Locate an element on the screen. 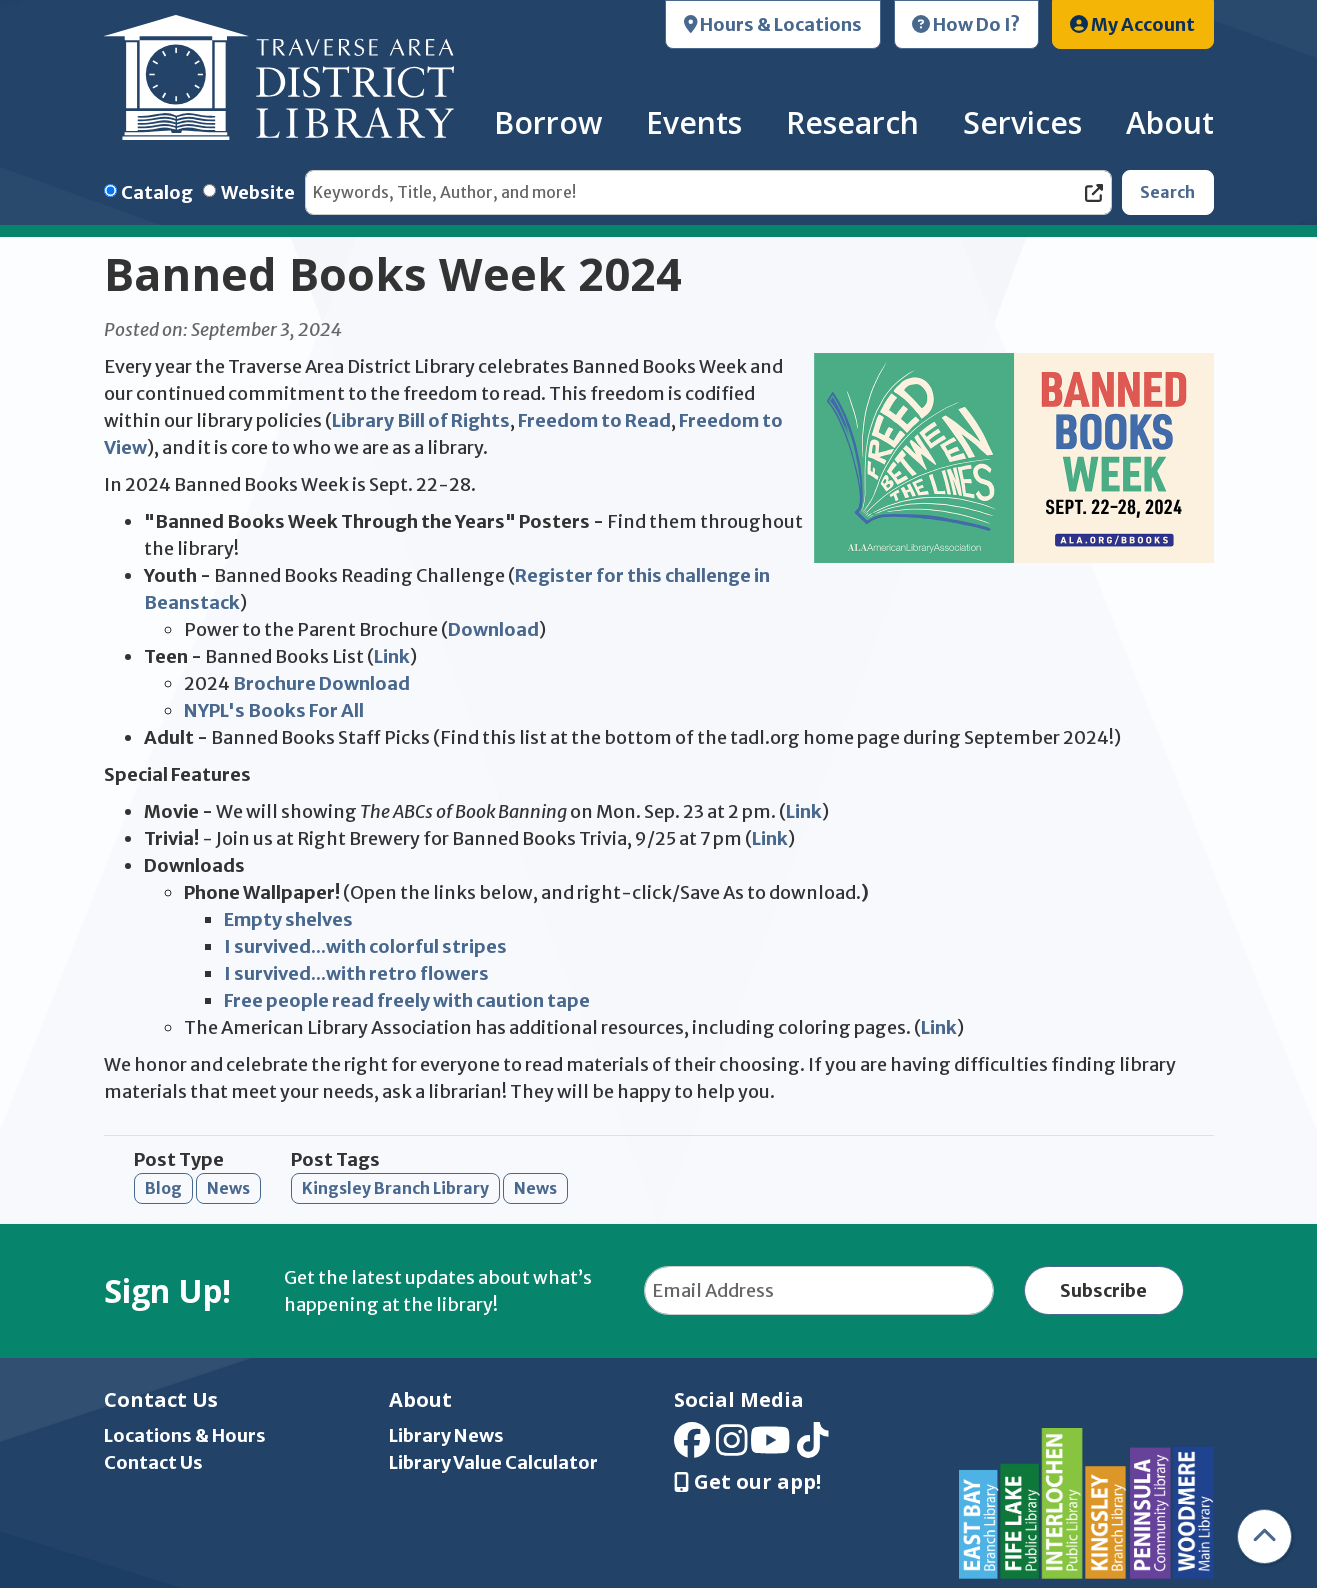  Library News is located at coordinates (446, 1435).